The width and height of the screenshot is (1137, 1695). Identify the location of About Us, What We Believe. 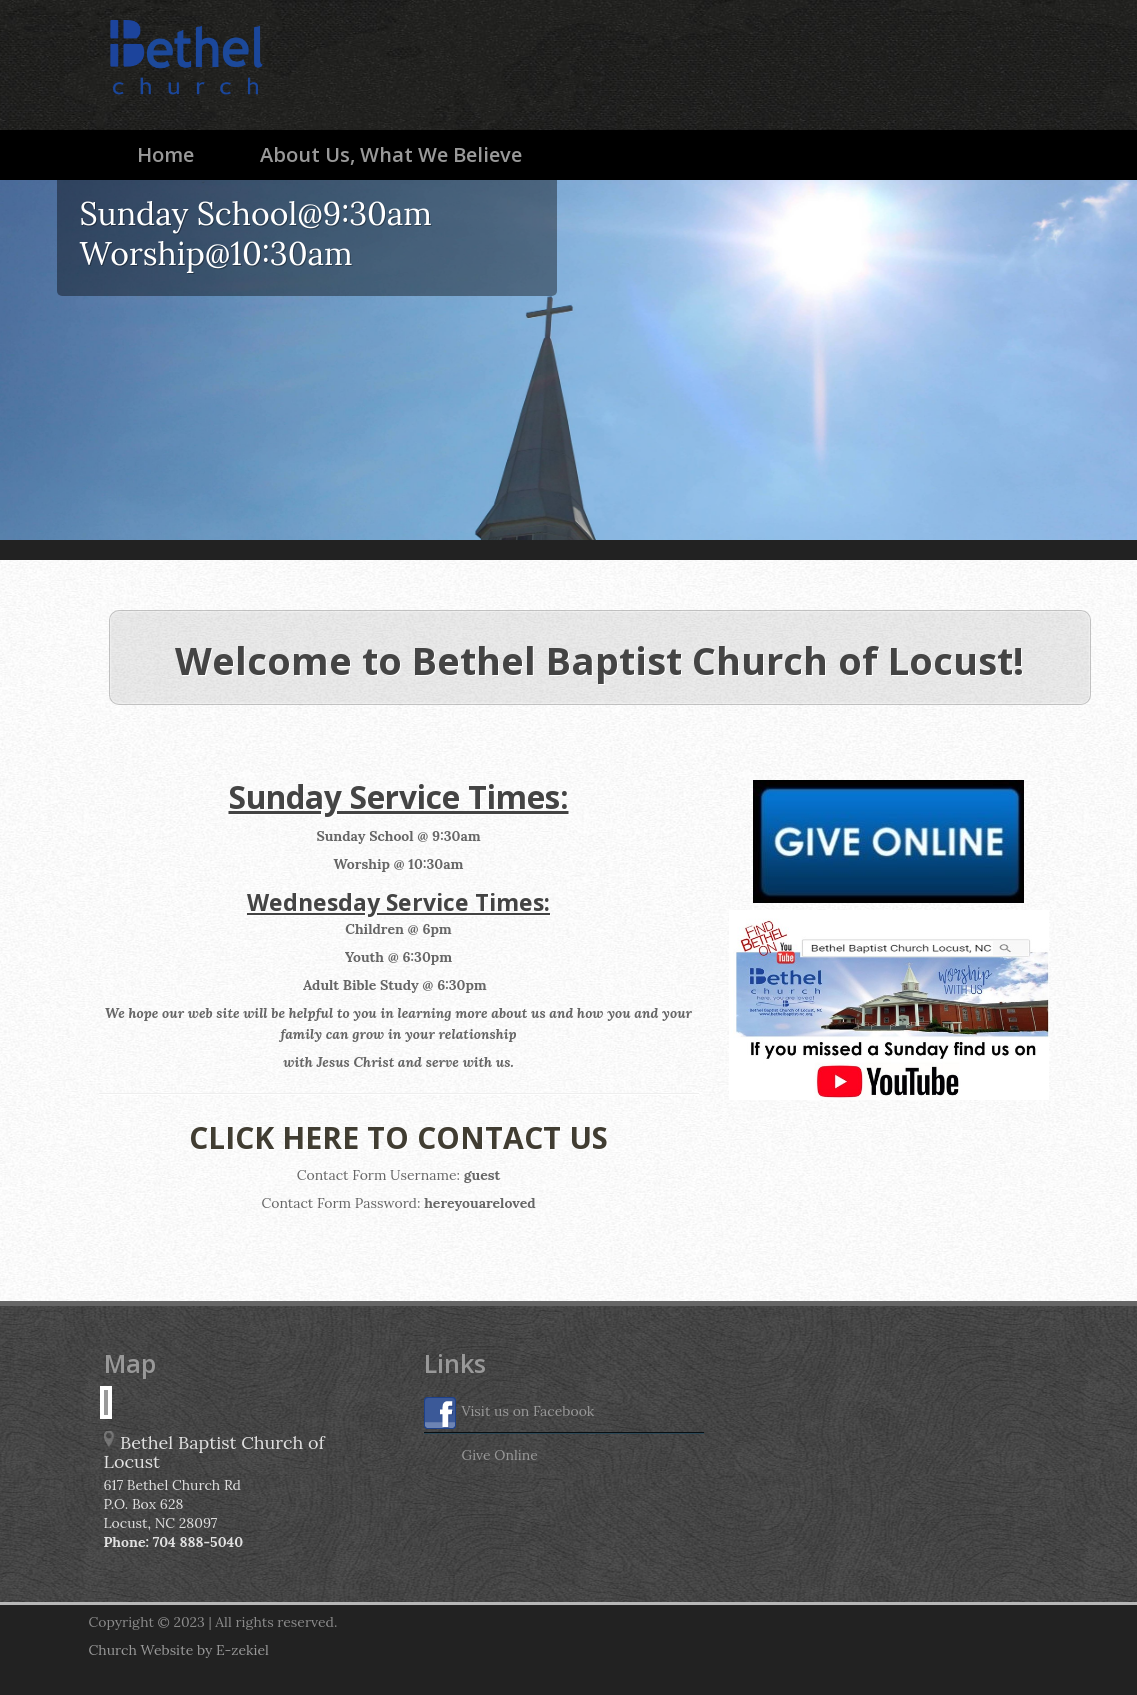
(391, 154).